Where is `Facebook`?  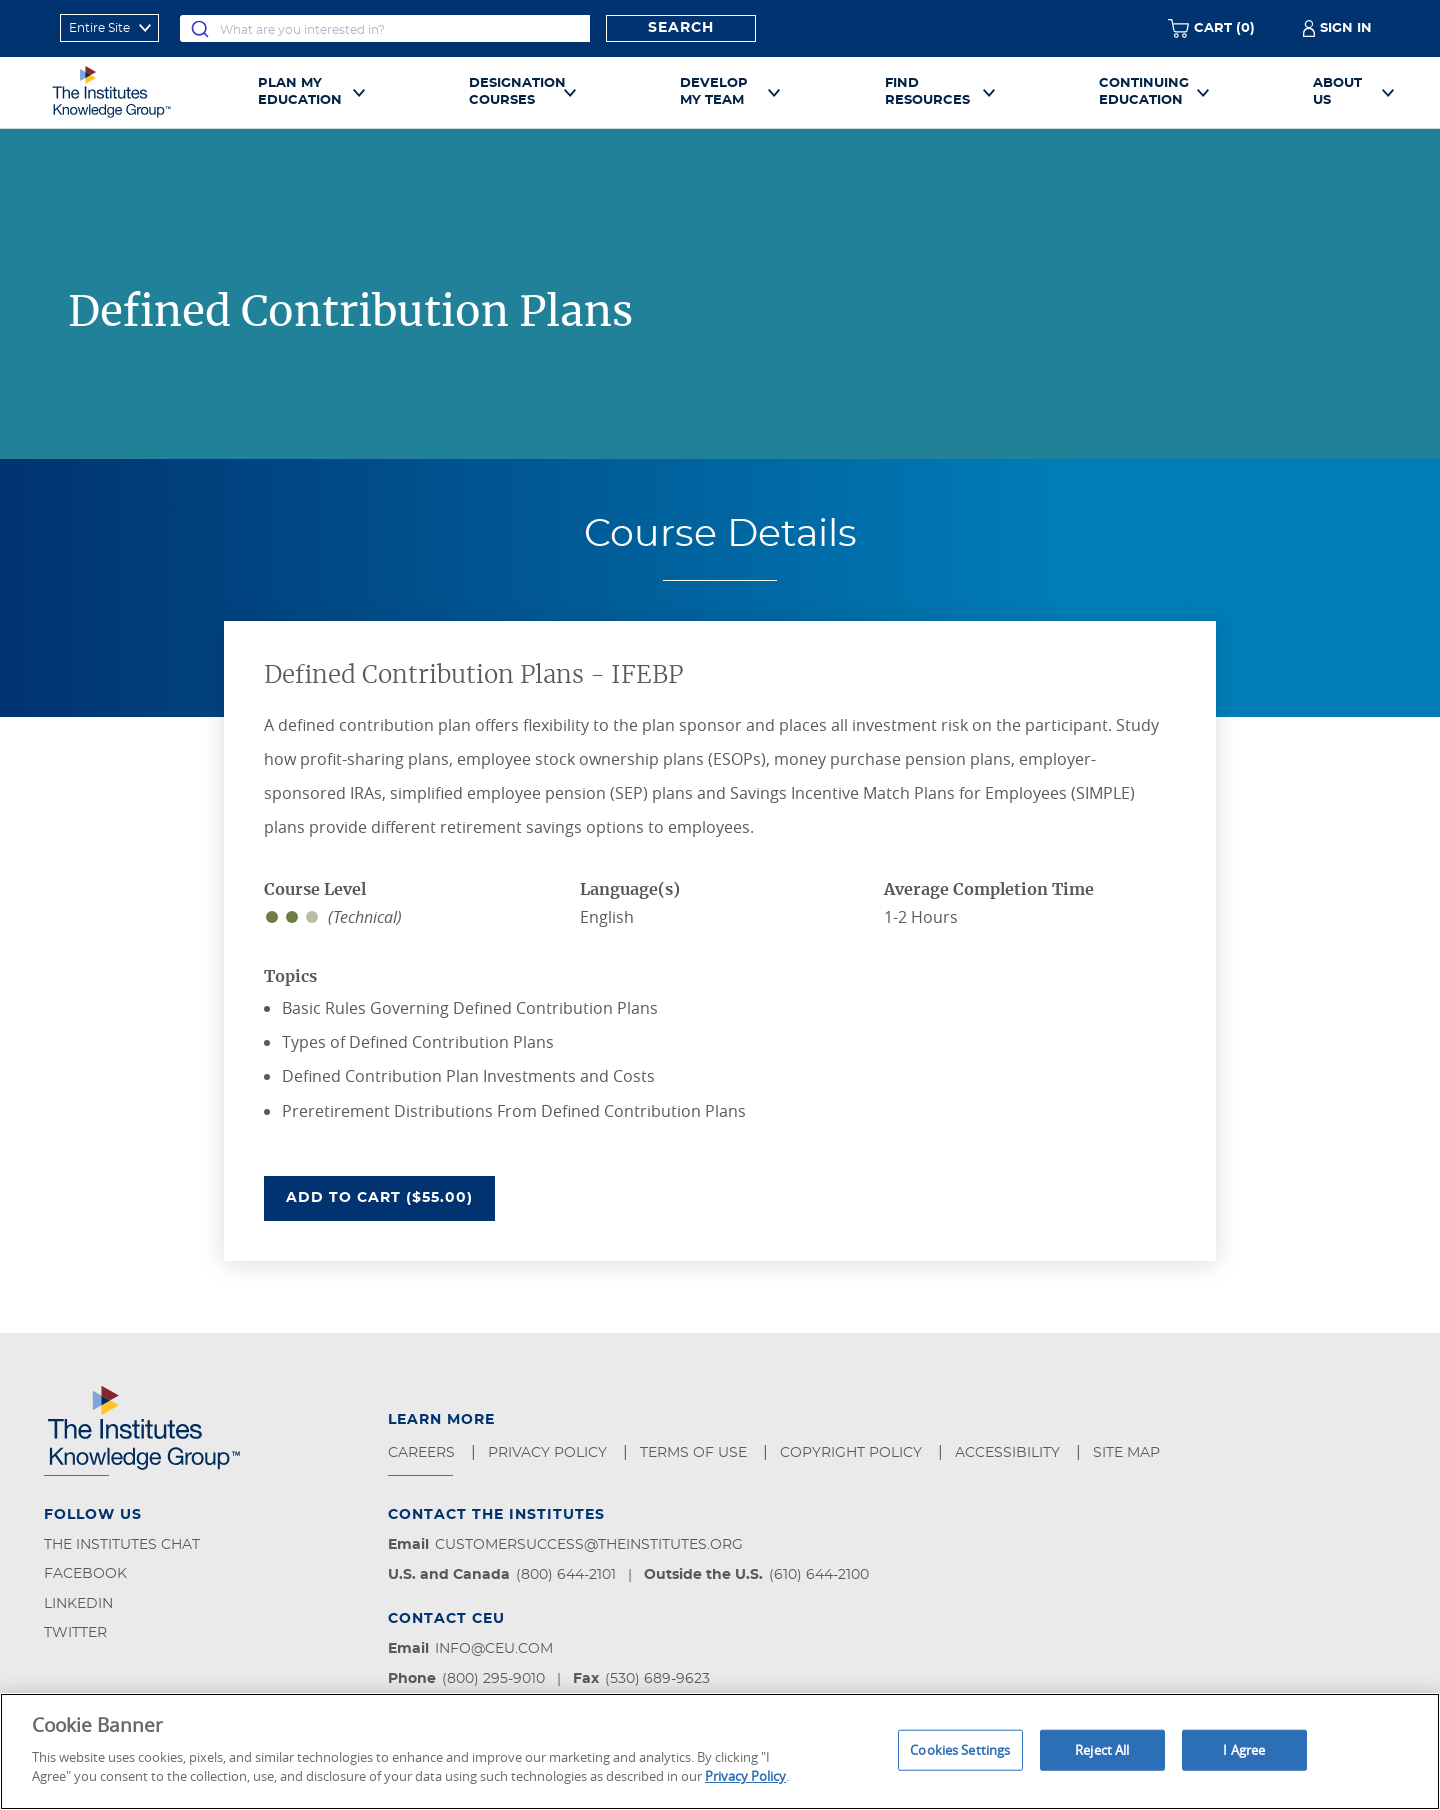 Facebook is located at coordinates (85, 1574).